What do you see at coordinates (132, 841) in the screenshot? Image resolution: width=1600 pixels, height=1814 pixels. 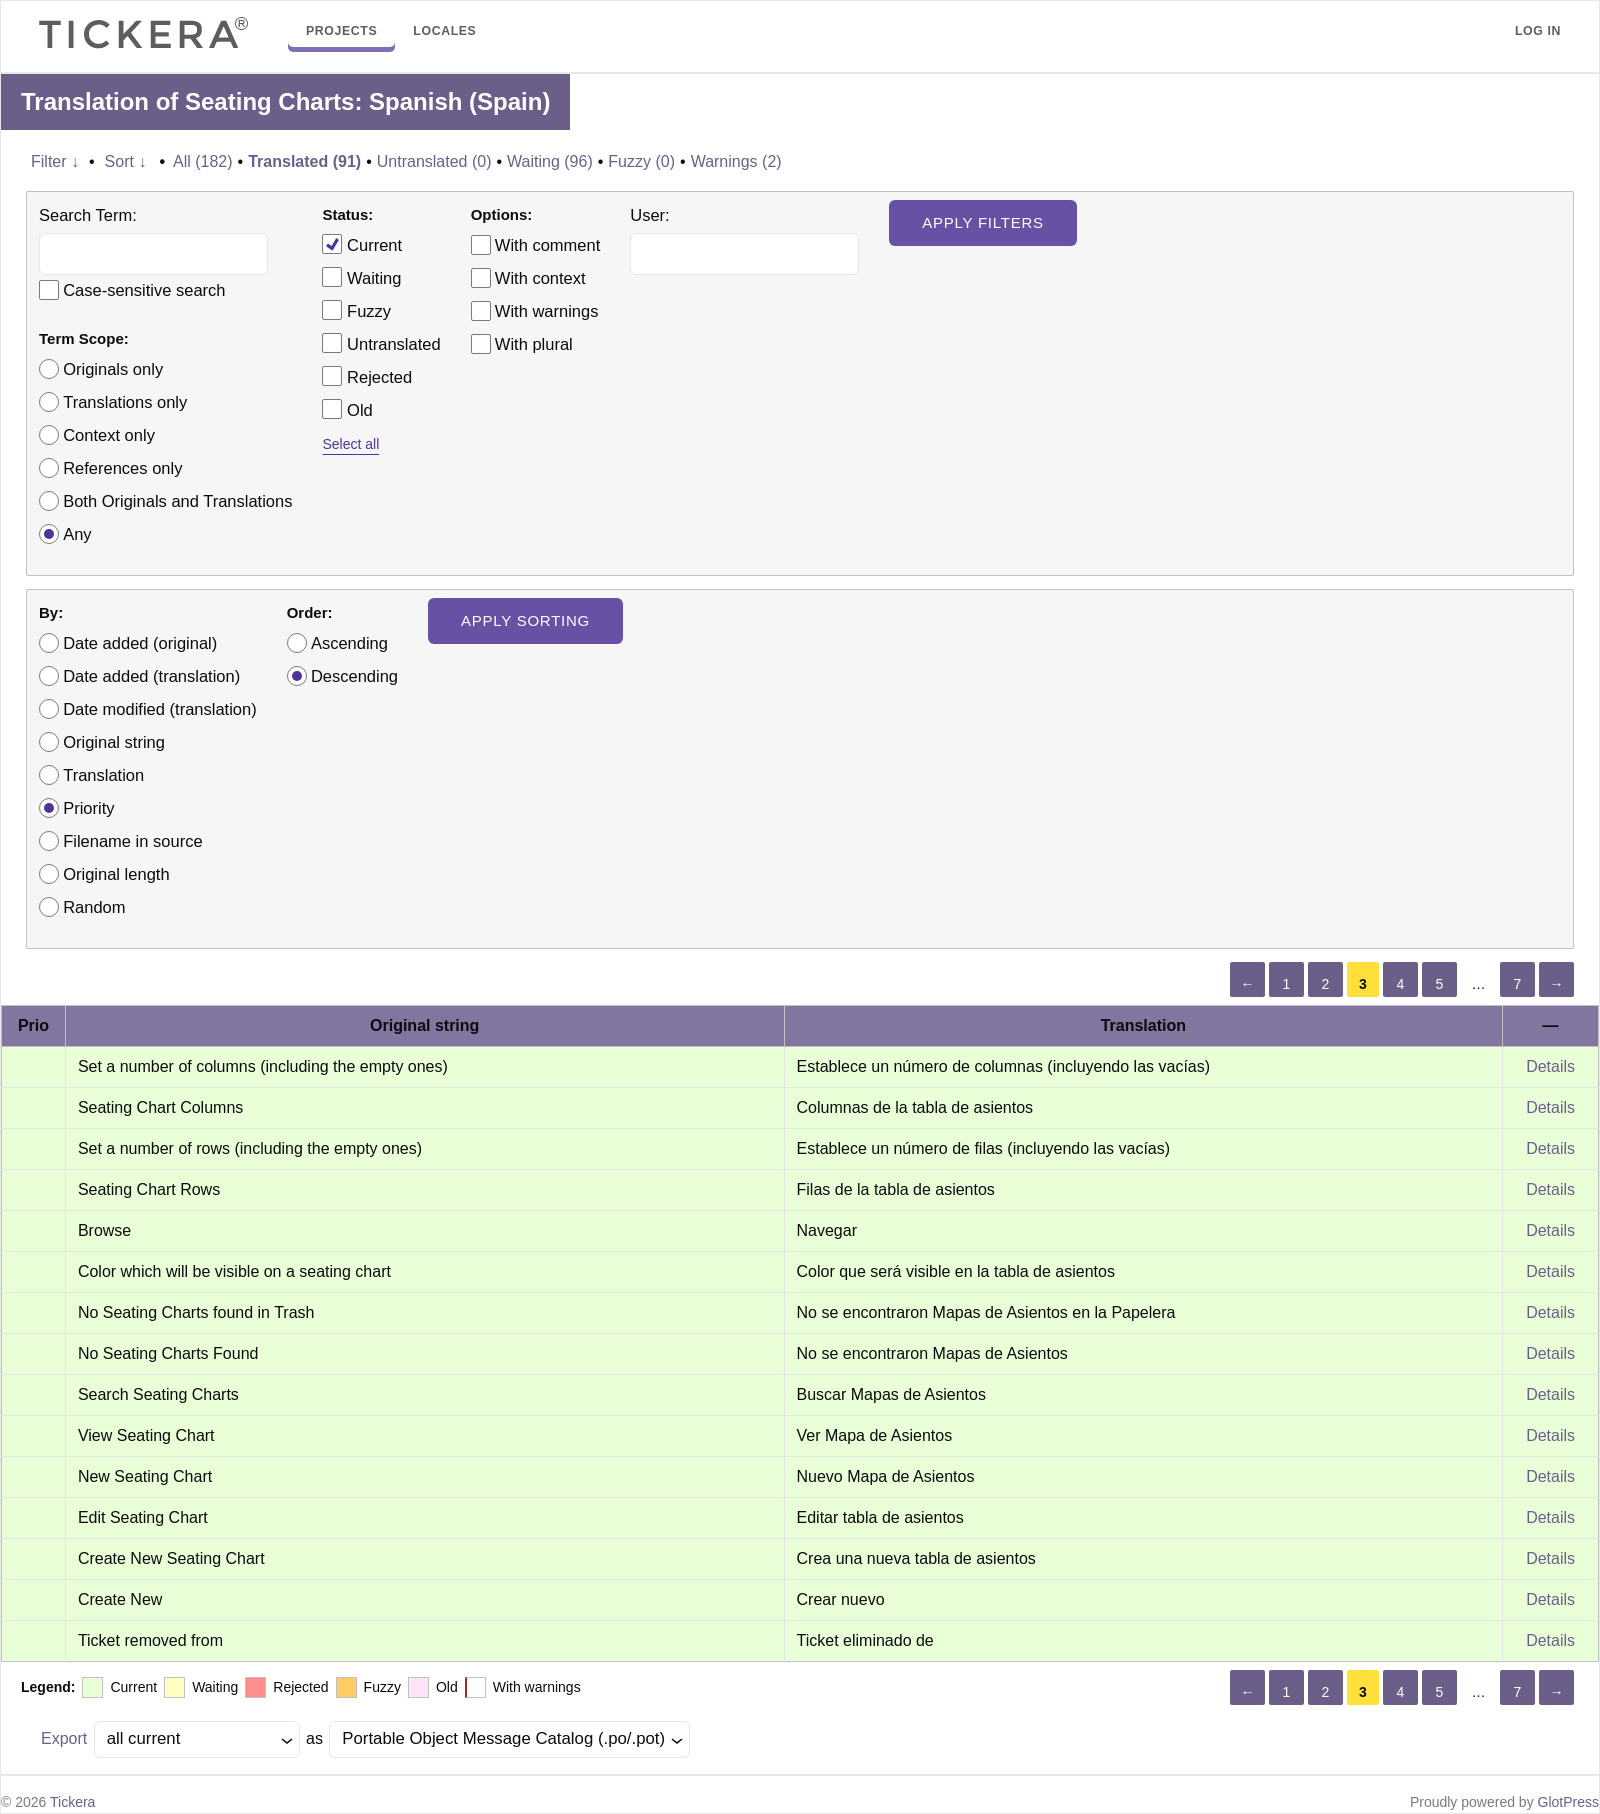 I see `Filename in source` at bounding box center [132, 841].